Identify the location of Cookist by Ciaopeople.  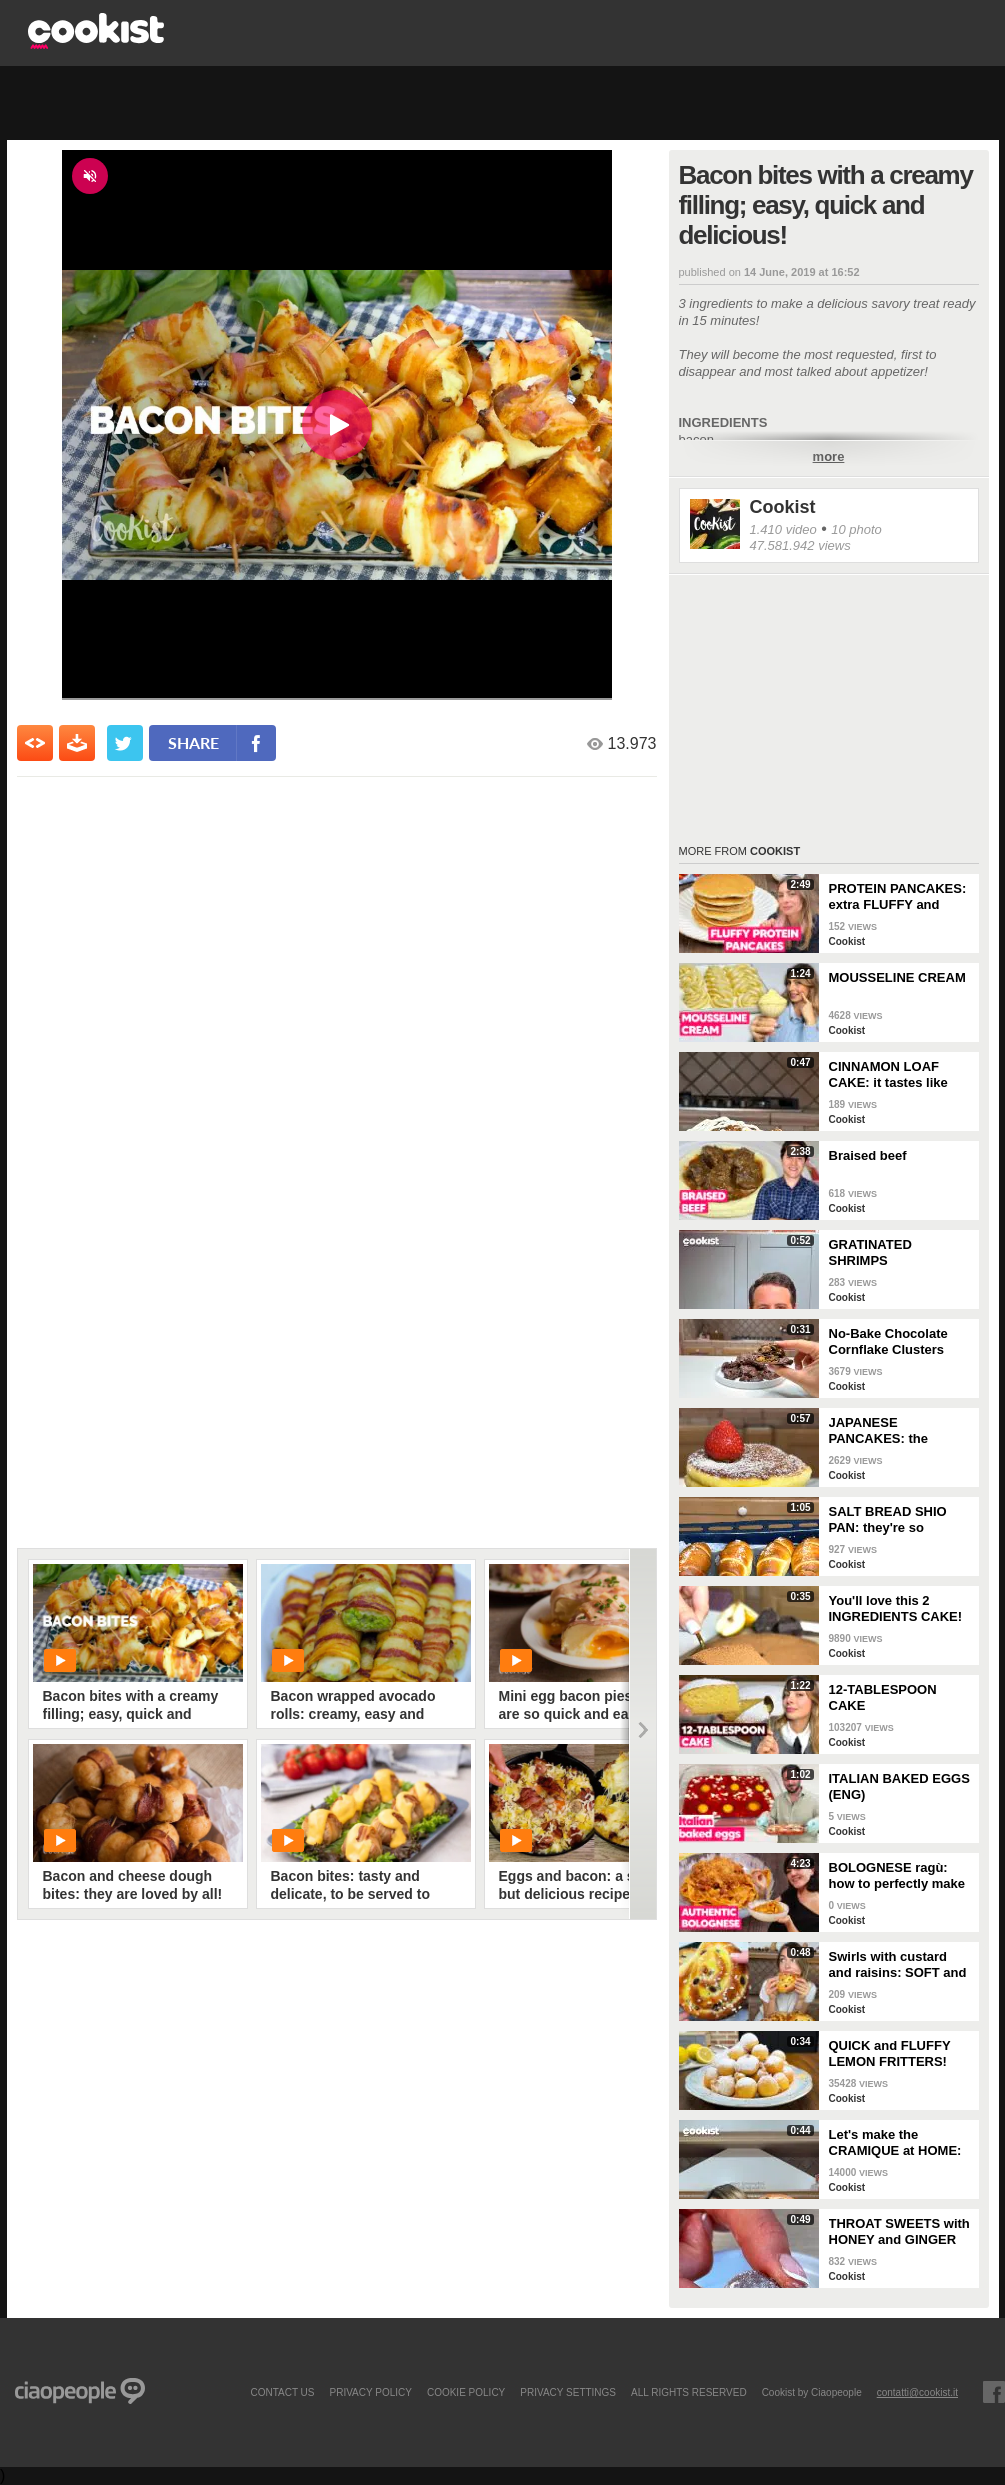
(812, 2392).